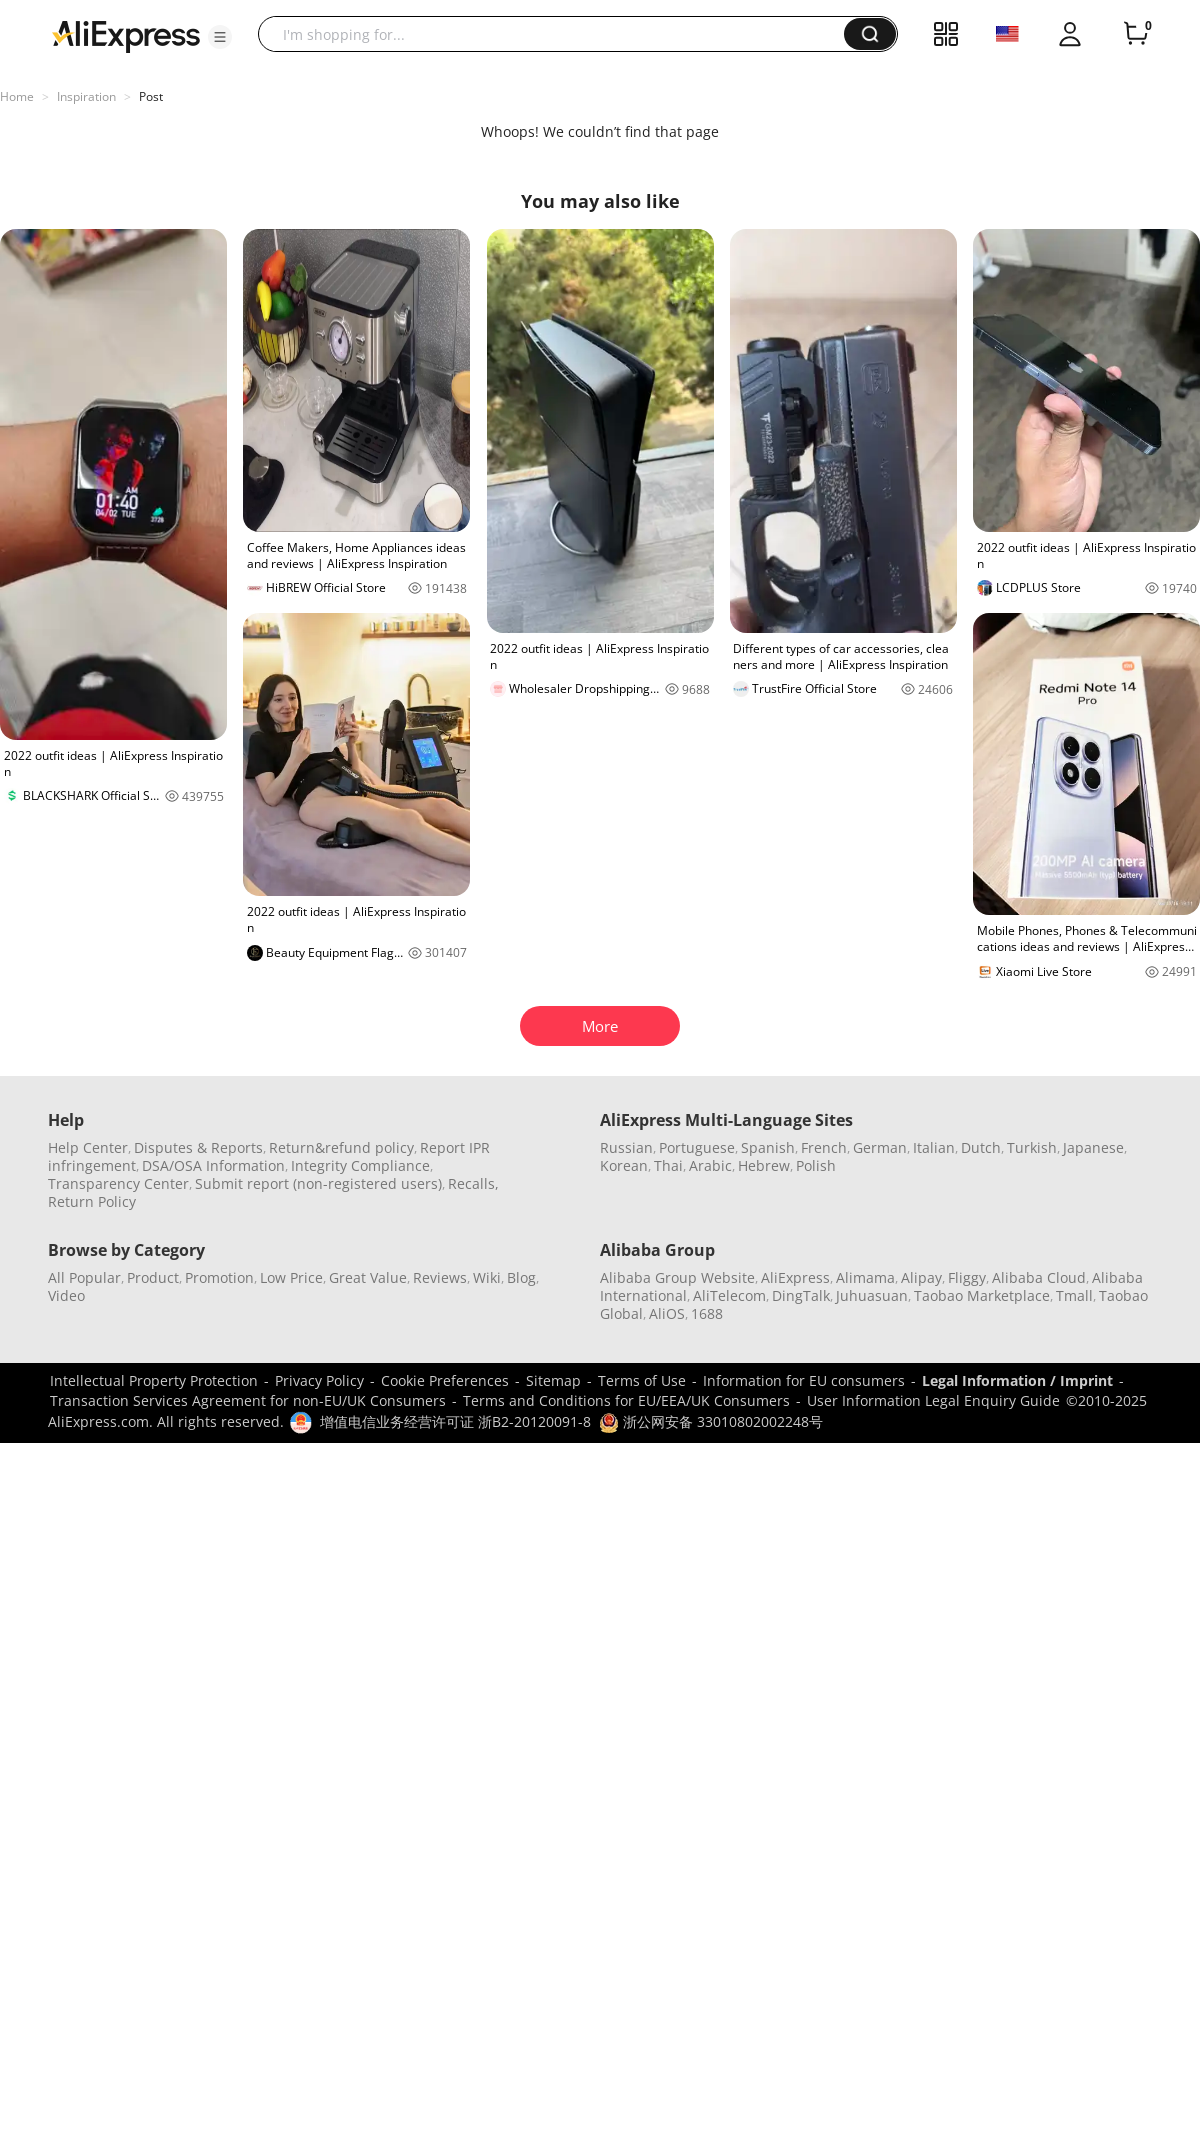 This screenshot has width=1200, height=2153. What do you see at coordinates (697, 1147) in the screenshot?
I see `Portuguese` at bounding box center [697, 1147].